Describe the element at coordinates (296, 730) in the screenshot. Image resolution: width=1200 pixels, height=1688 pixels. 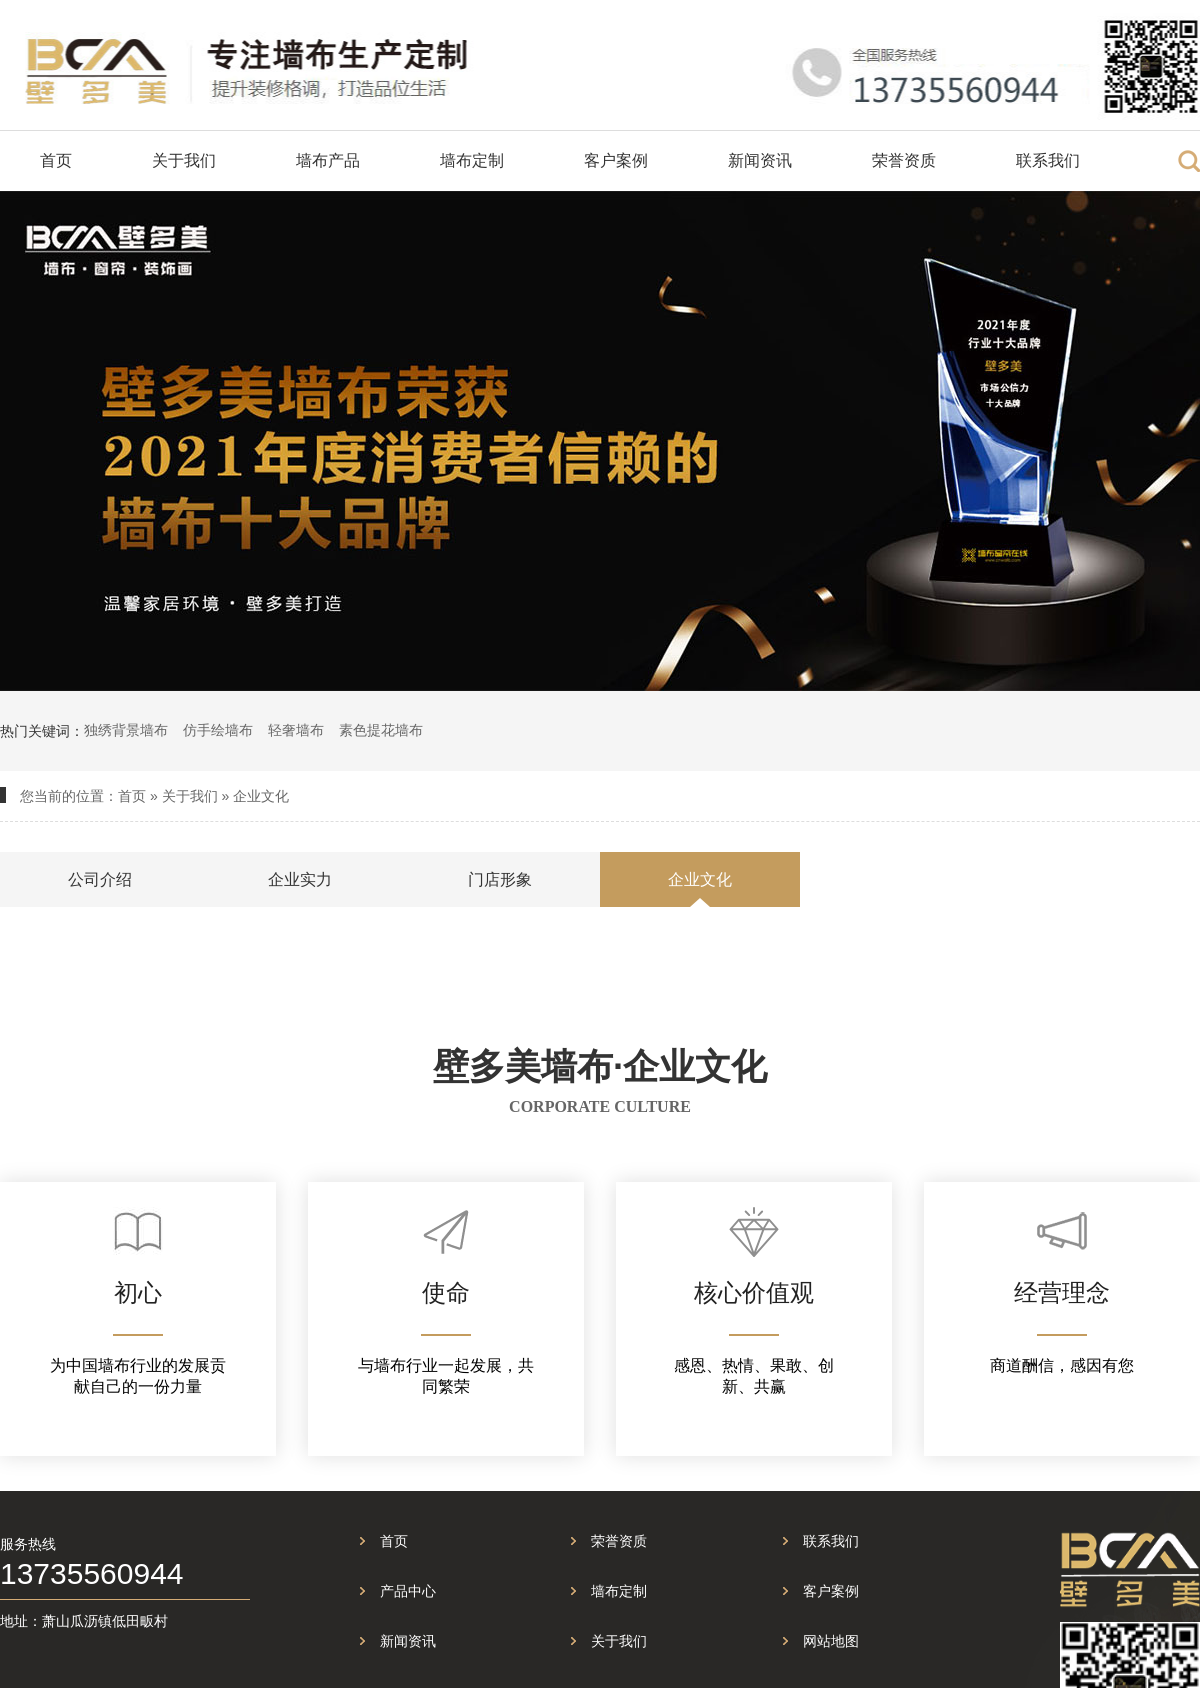
I see `轻奢墙布` at that location.